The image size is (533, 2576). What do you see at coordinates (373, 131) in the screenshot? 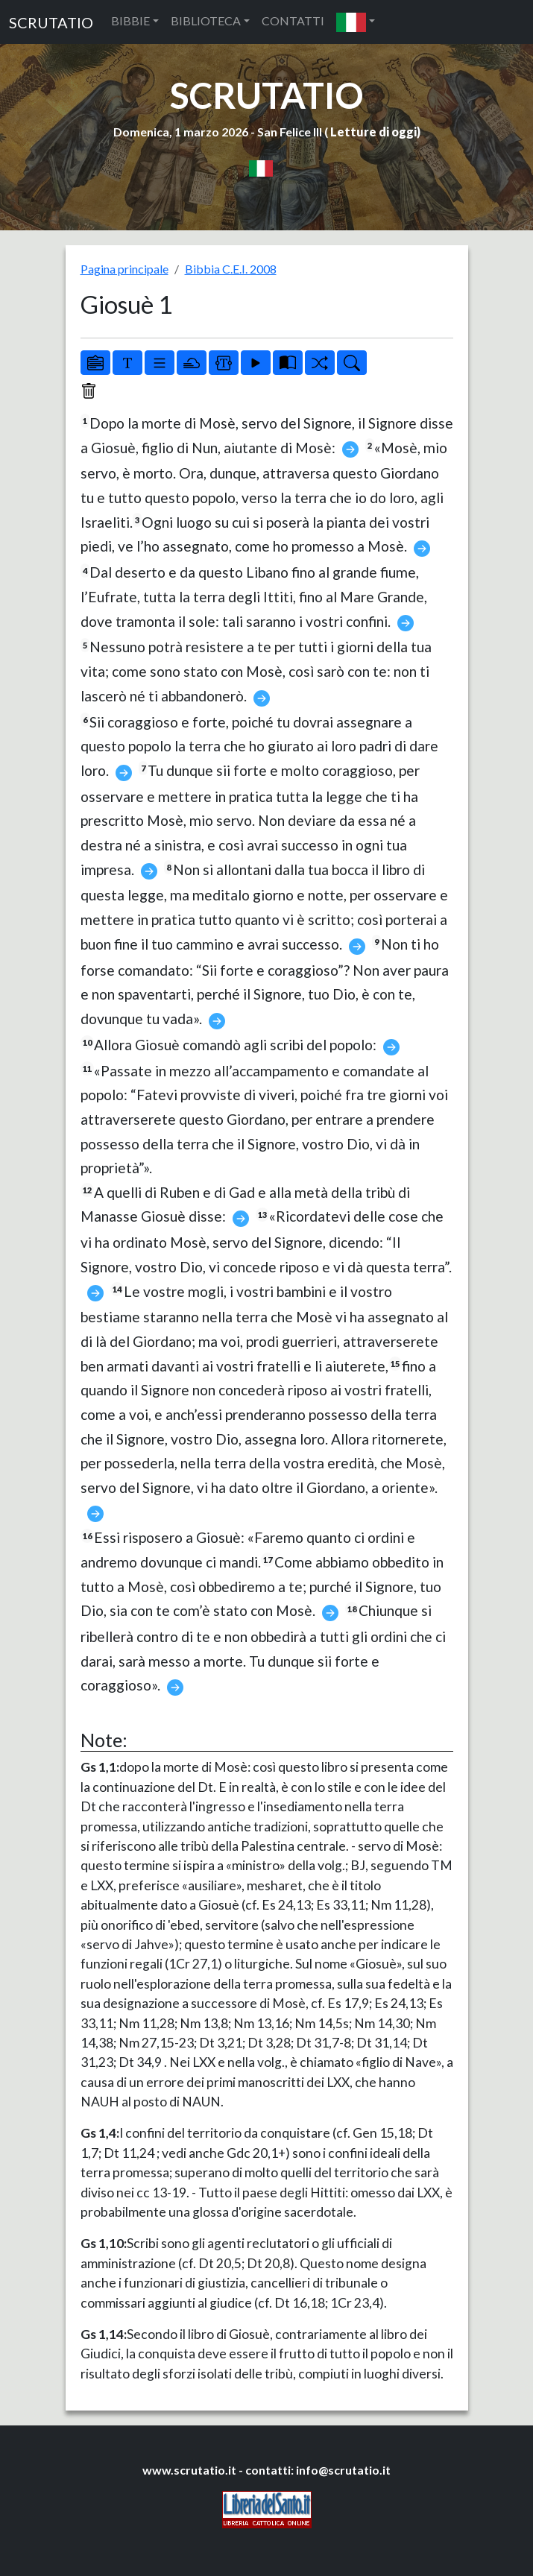
I see `Letture di oggi` at bounding box center [373, 131].